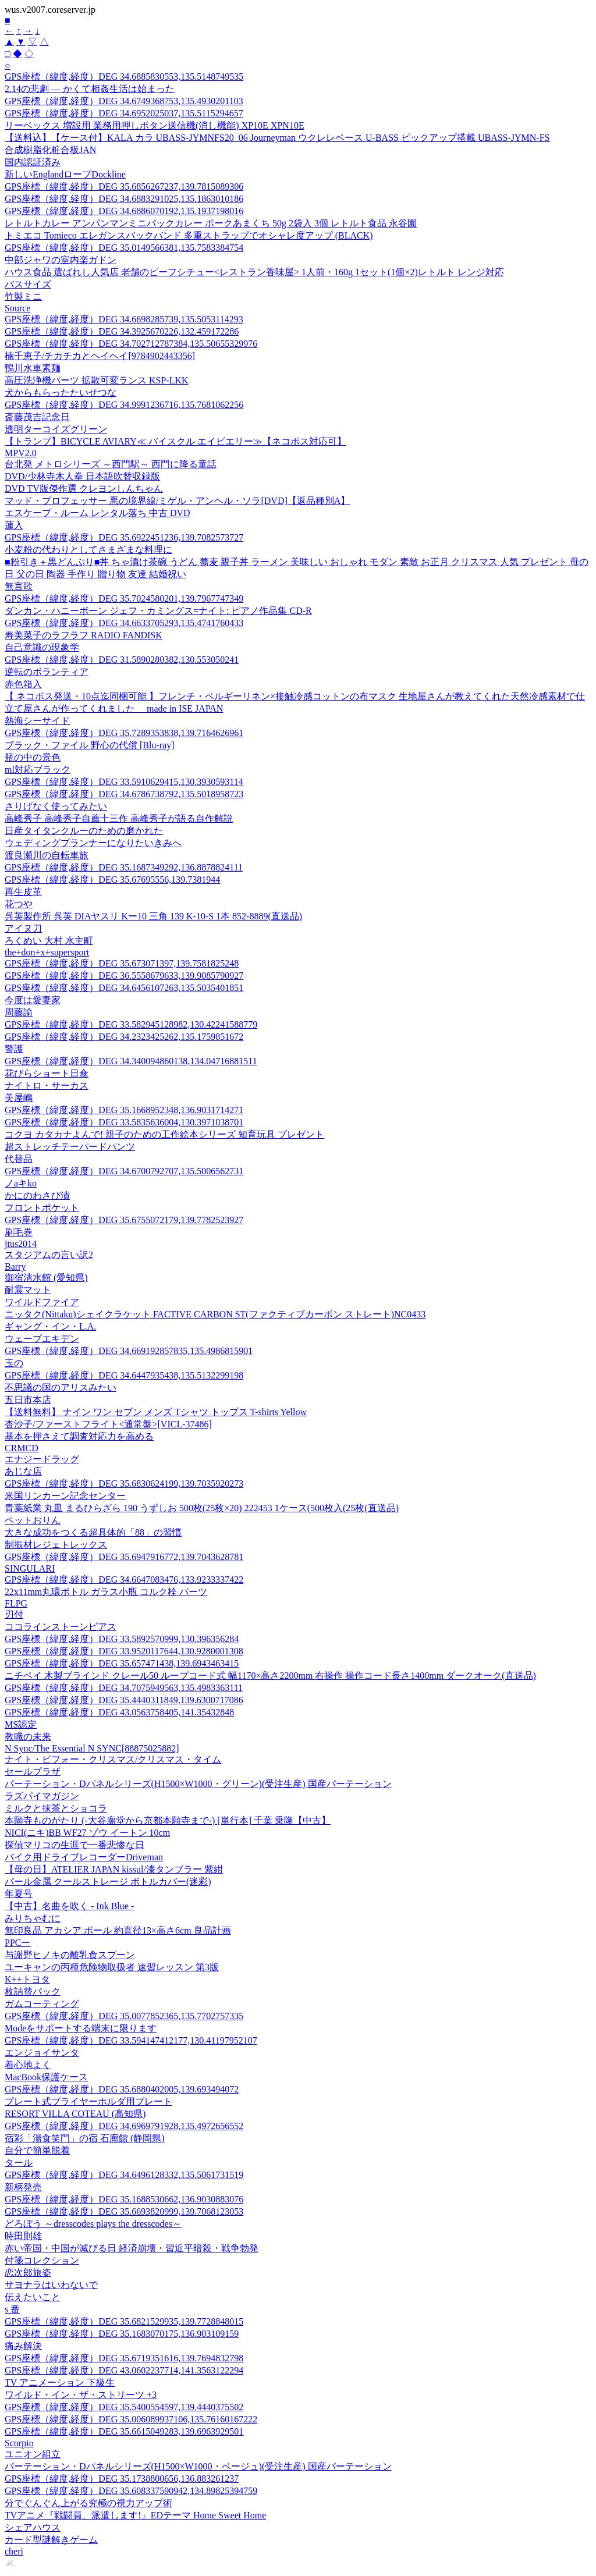 The image size is (596, 2576). Describe the element at coordinates (277, 138) in the screenshot. I see `【送料込】【ケース付】KALA カラ UBASS-JYMNFS20_06 Journeyman ウクレレベース U-BASS ピックアップ搭載 UBASS-JYMN-FS` at that location.